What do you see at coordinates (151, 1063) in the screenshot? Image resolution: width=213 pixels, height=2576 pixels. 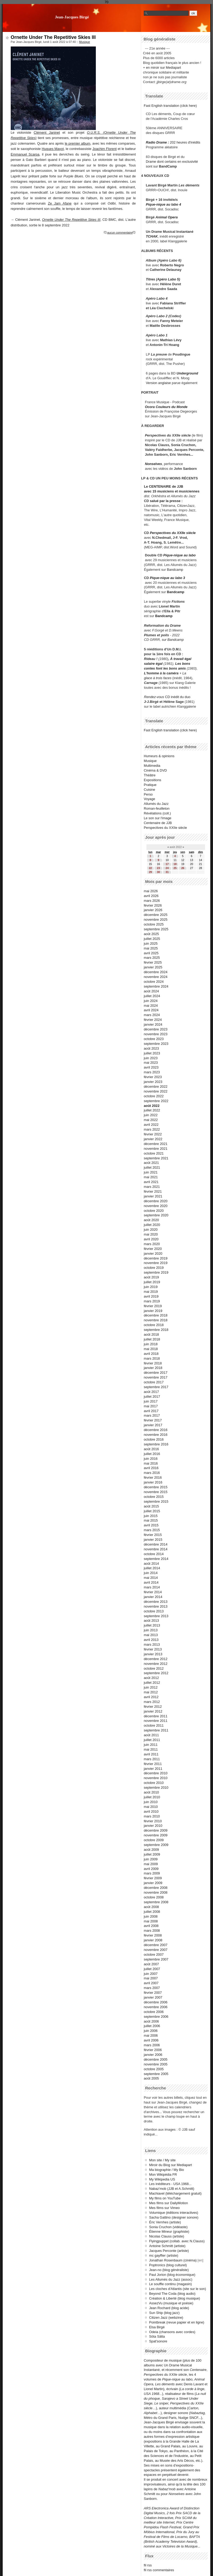 I see `mai 2023` at bounding box center [151, 1063].